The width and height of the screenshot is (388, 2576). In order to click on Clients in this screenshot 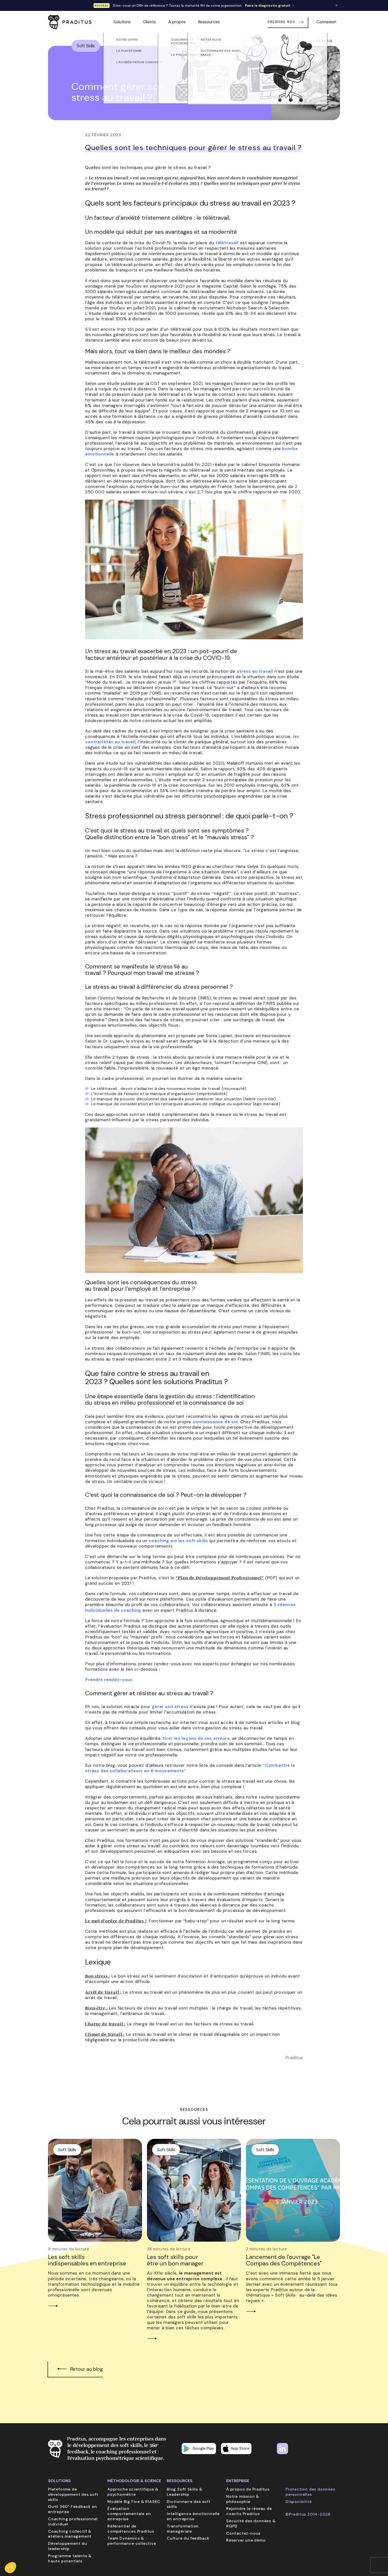, I will do `click(149, 22)`.